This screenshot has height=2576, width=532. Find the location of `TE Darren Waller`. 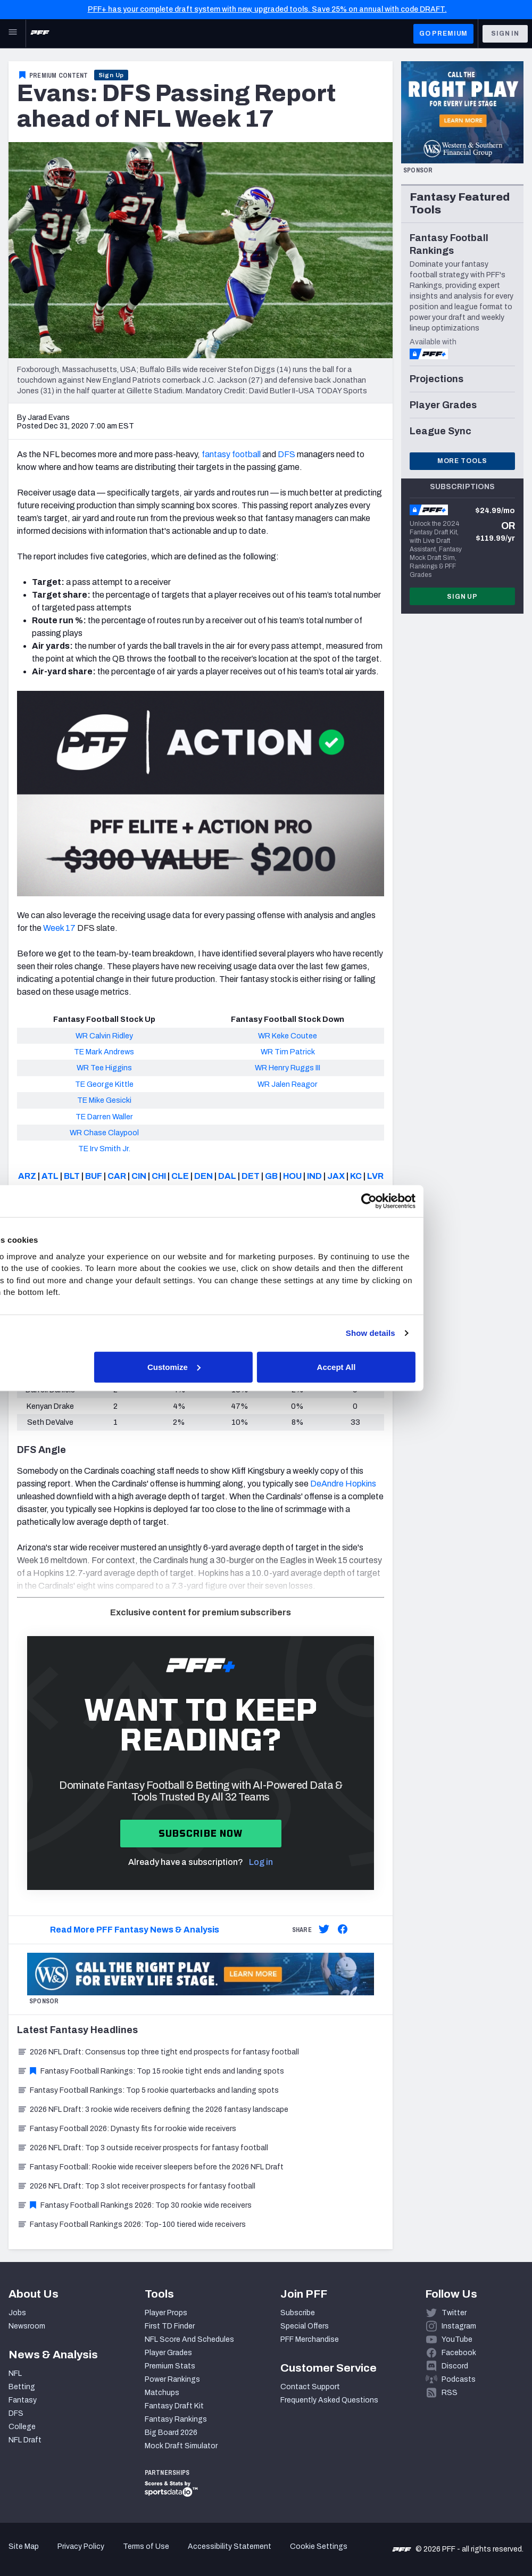

TE Darren Waller is located at coordinates (104, 1116).